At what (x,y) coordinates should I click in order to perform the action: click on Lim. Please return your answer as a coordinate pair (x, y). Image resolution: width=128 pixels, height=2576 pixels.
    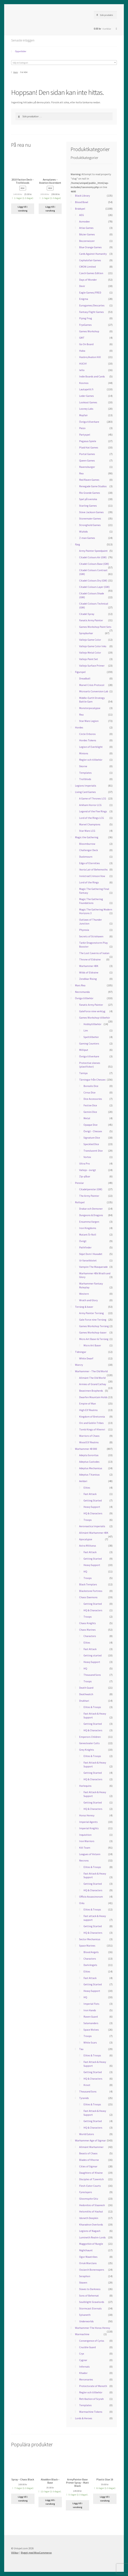
    Looking at the image, I should click on (86, 1030).